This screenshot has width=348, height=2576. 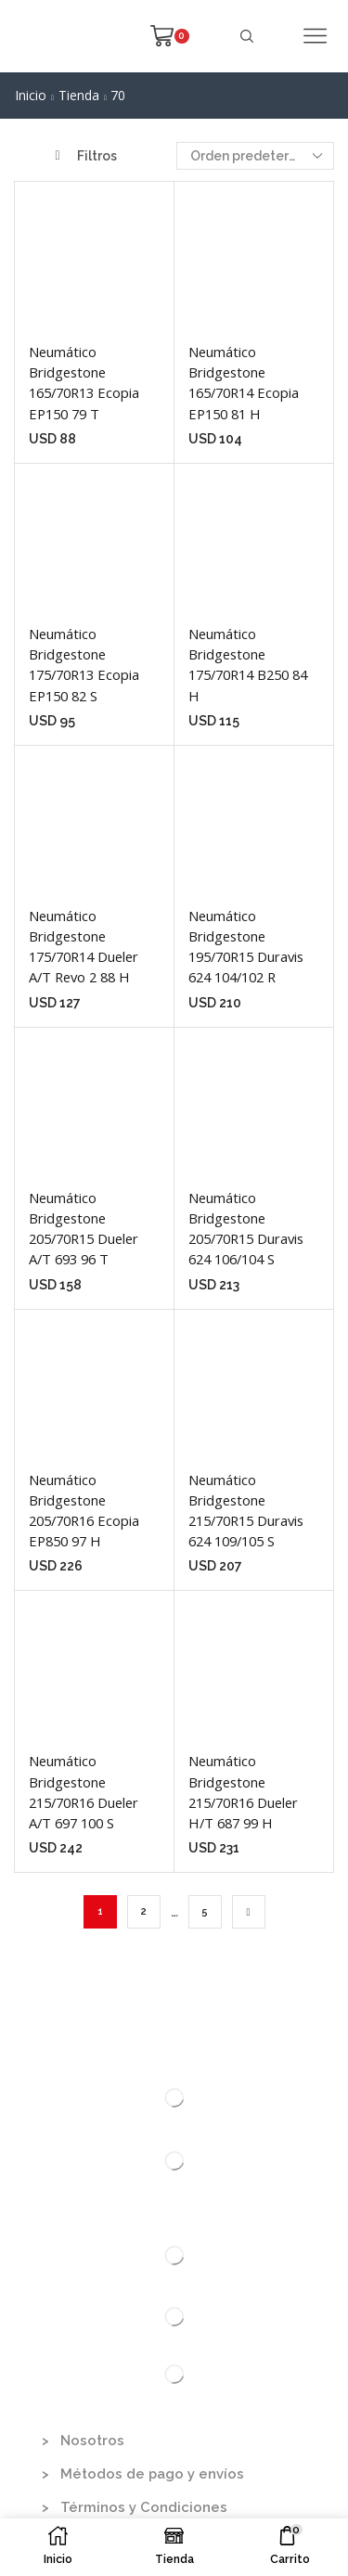 I want to click on Neumático Bridgestone 175/70R14 Dueler A/T Revo 2 88 H, so click(x=83, y=946).